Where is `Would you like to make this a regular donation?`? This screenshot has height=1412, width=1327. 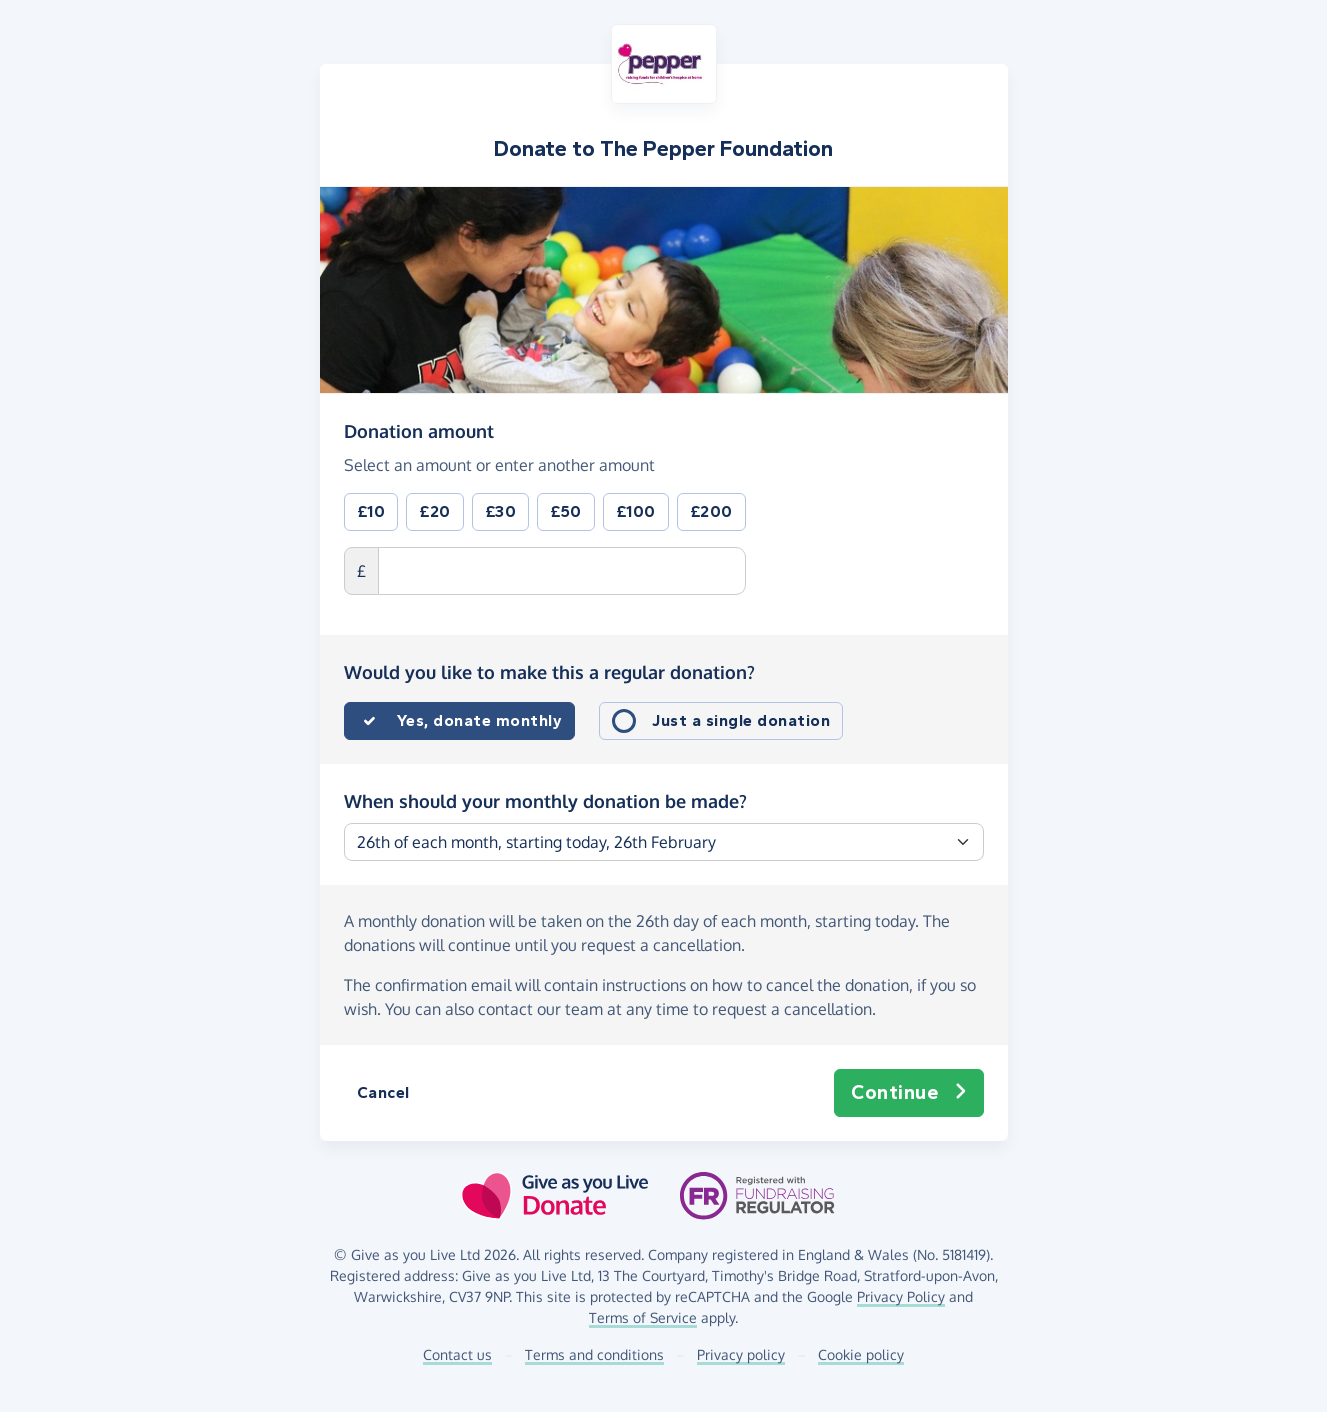 Would you like to make this a regular donation? is located at coordinates (549, 672).